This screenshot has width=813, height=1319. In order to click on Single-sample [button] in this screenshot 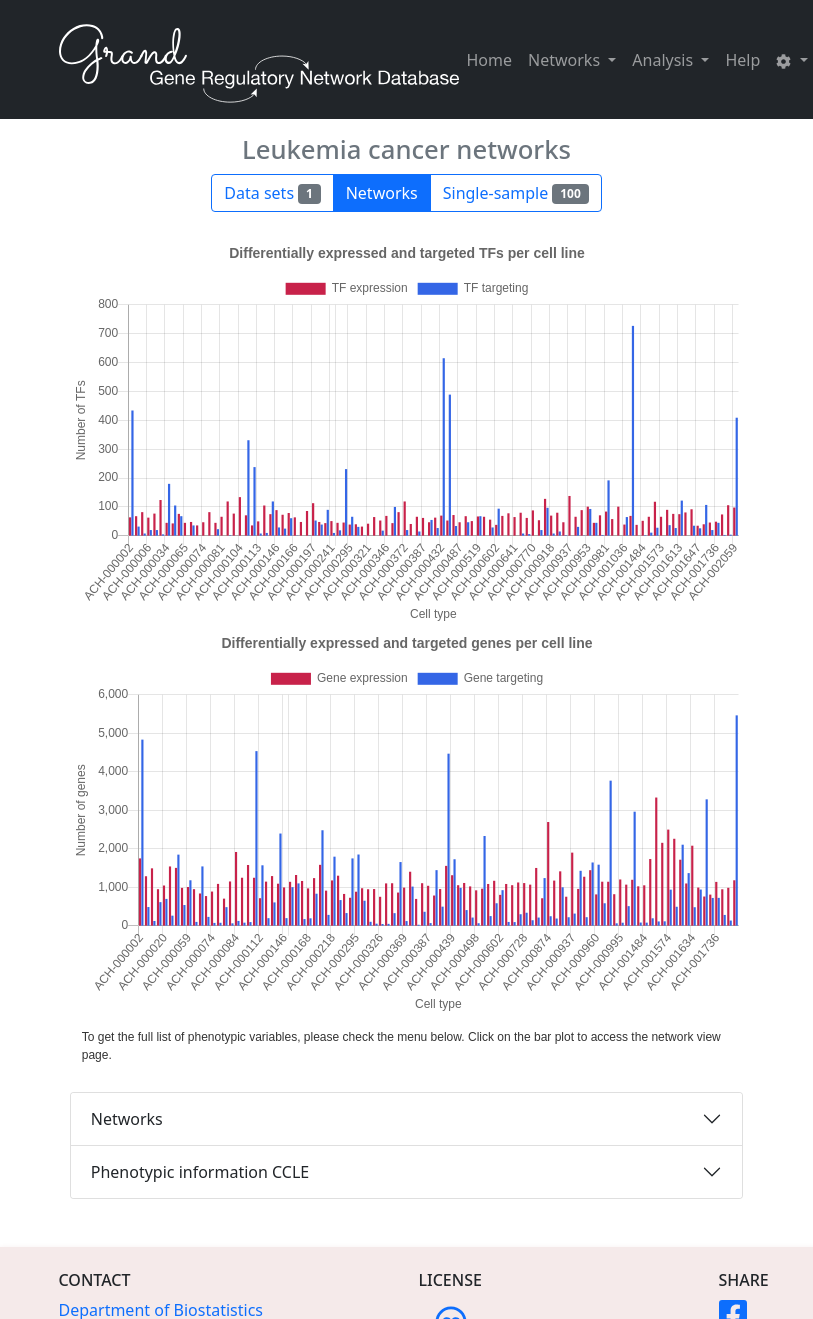, I will do `click(516, 193)`.